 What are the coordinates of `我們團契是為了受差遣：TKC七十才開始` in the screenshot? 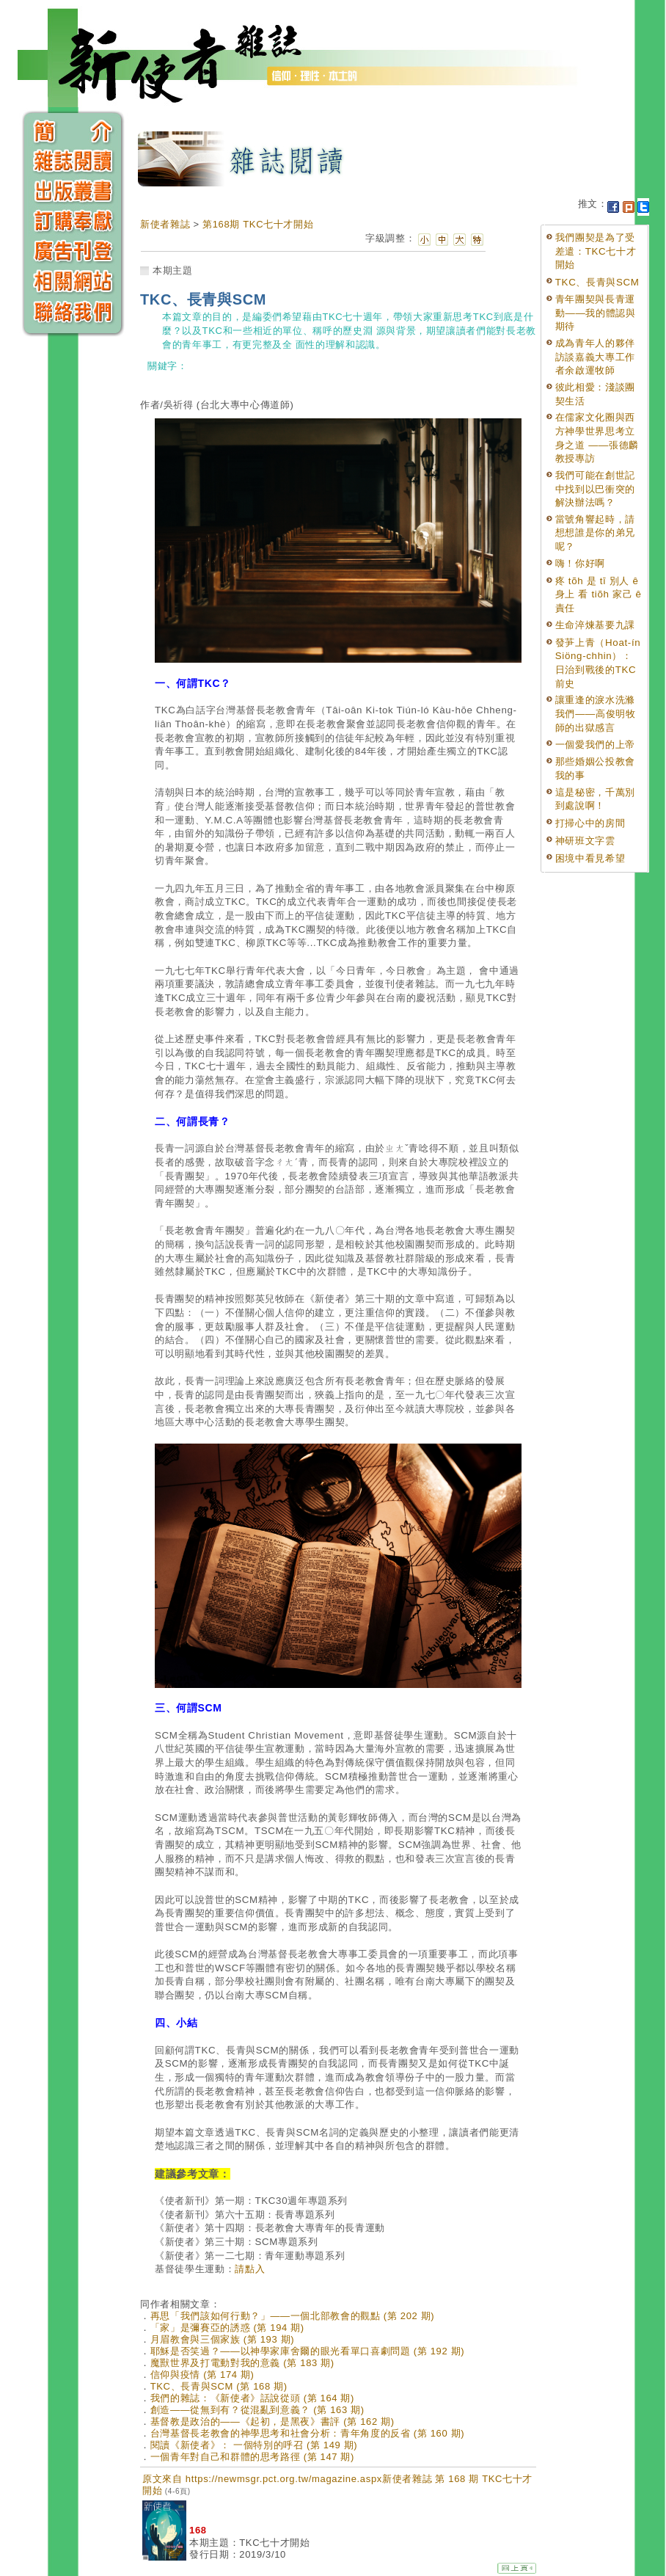 It's located at (596, 251).